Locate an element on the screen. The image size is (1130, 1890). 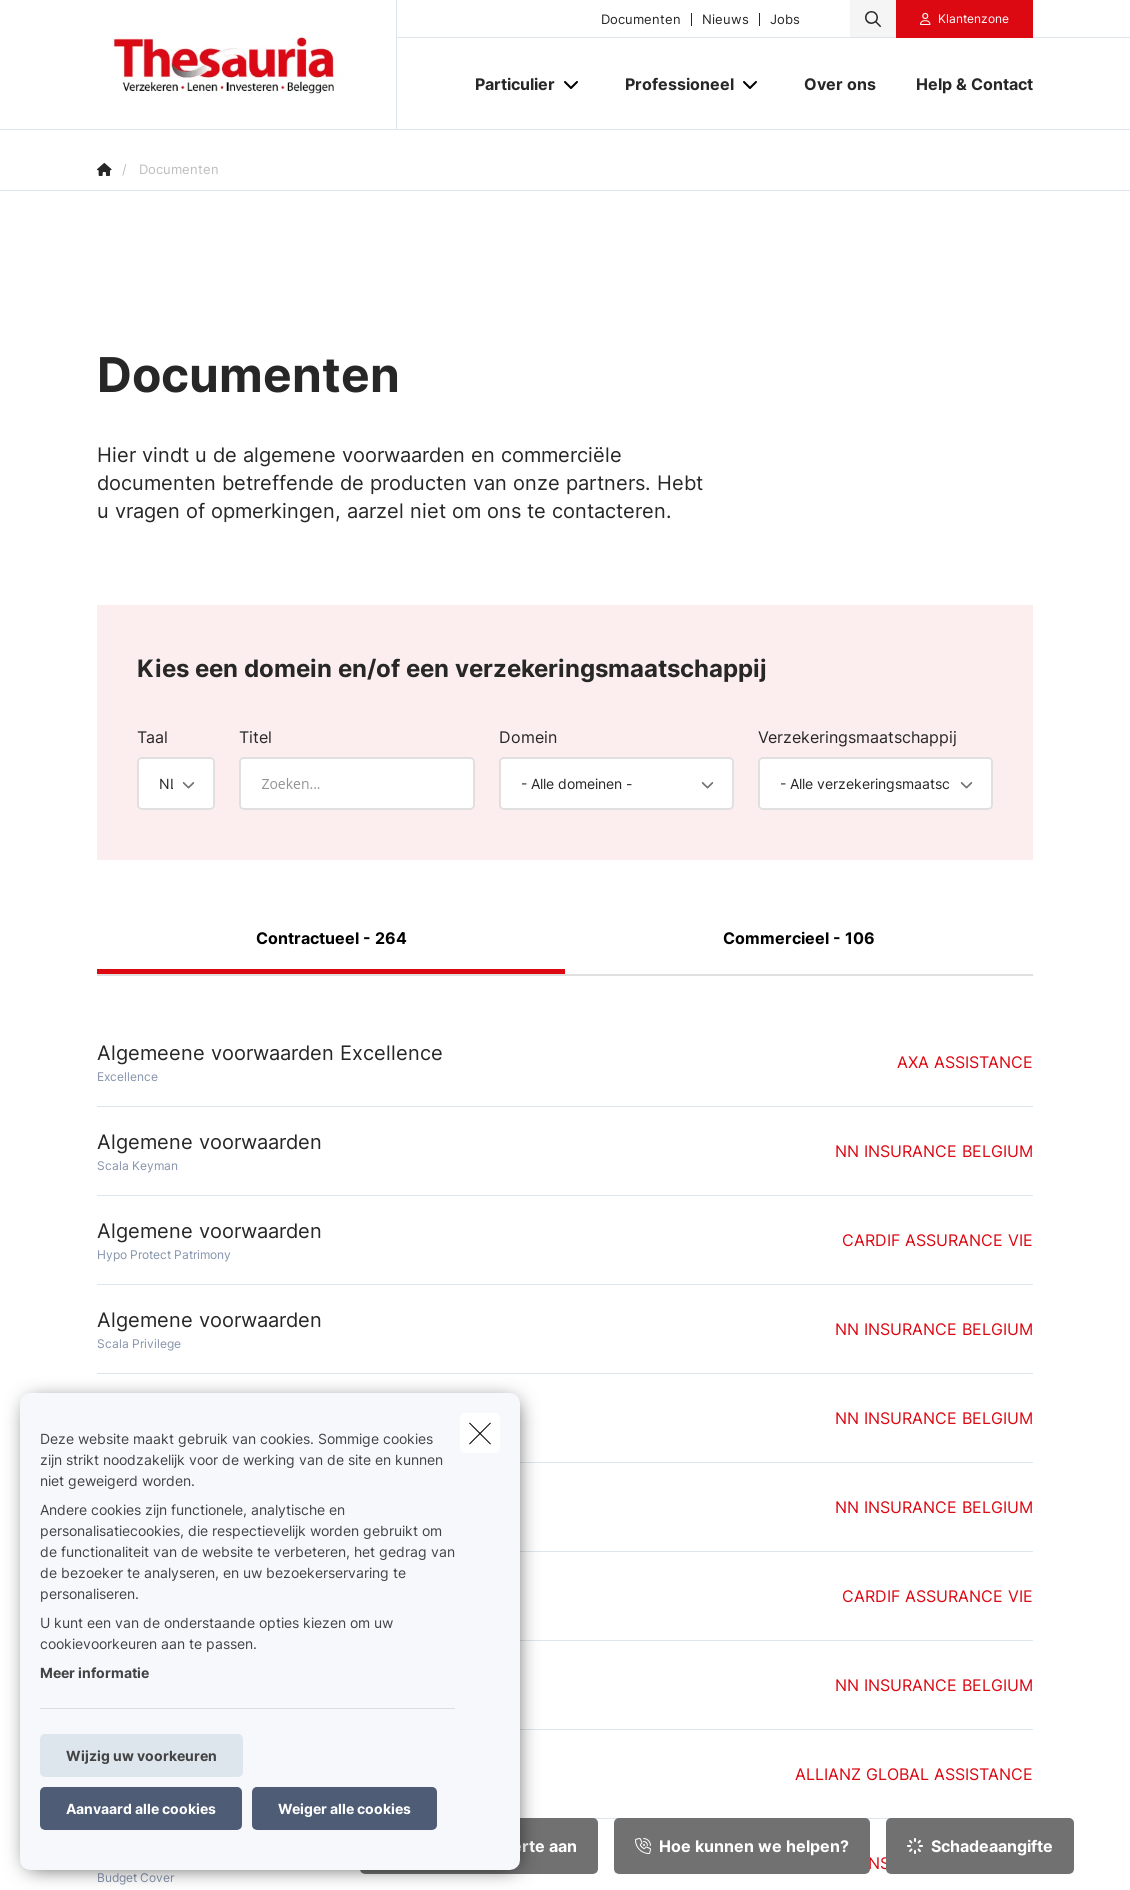
Meer informatie is located at coordinates (94, 1672).